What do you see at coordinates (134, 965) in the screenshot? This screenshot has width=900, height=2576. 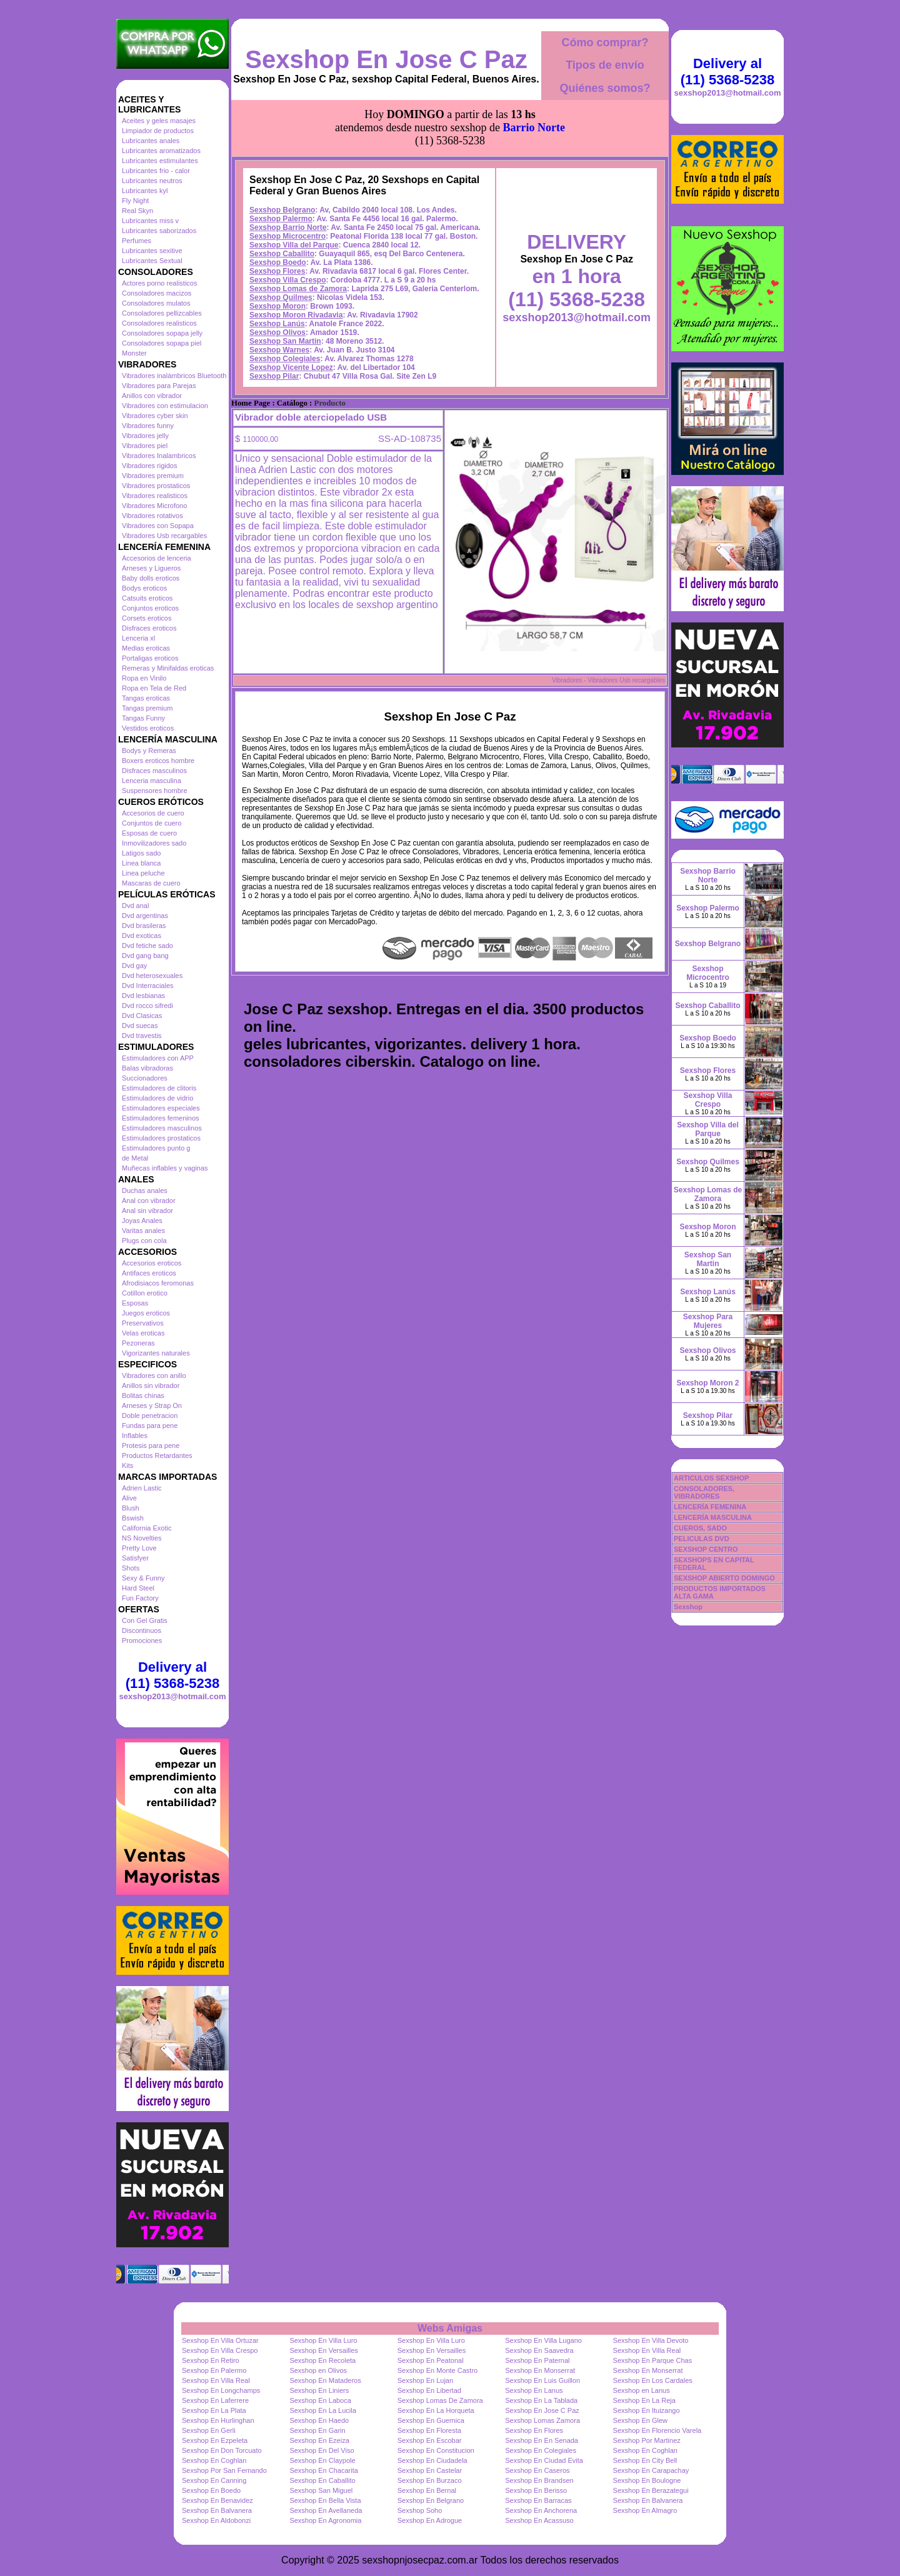 I see `Dvd gay` at bounding box center [134, 965].